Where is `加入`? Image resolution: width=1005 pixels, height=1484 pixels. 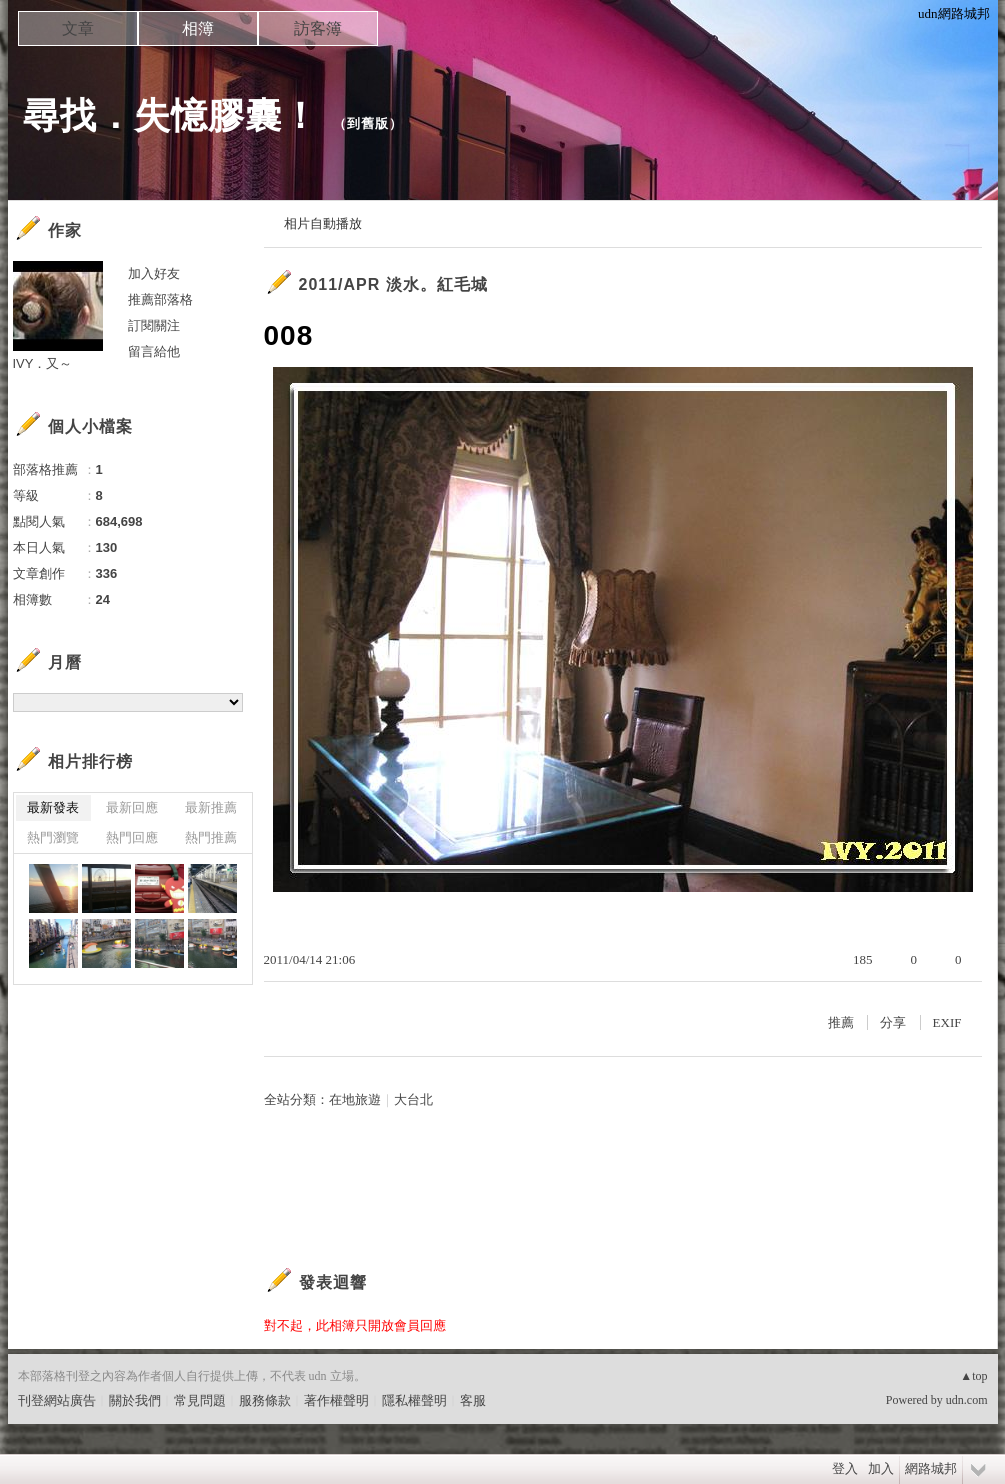 加入 is located at coordinates (881, 1468).